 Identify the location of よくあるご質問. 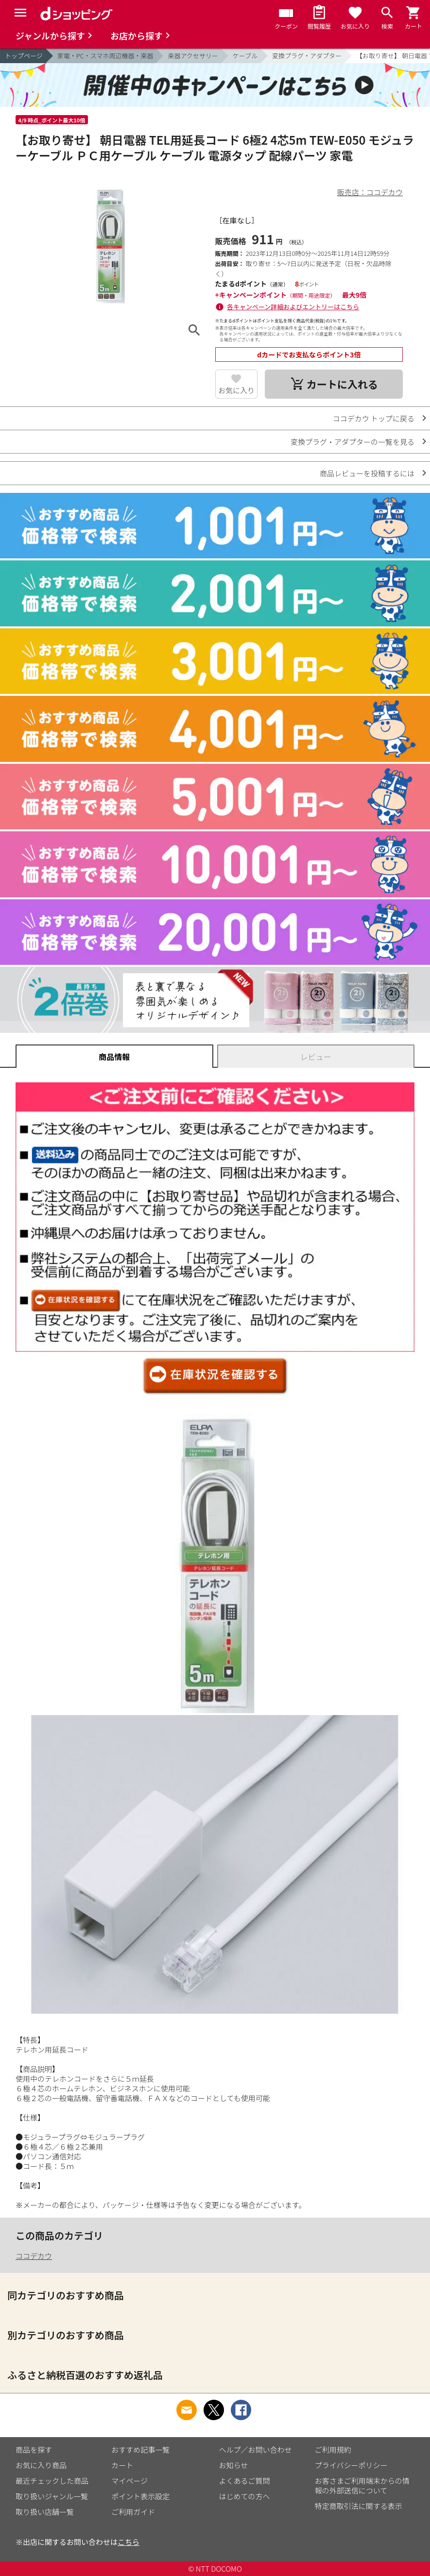
(244, 2480).